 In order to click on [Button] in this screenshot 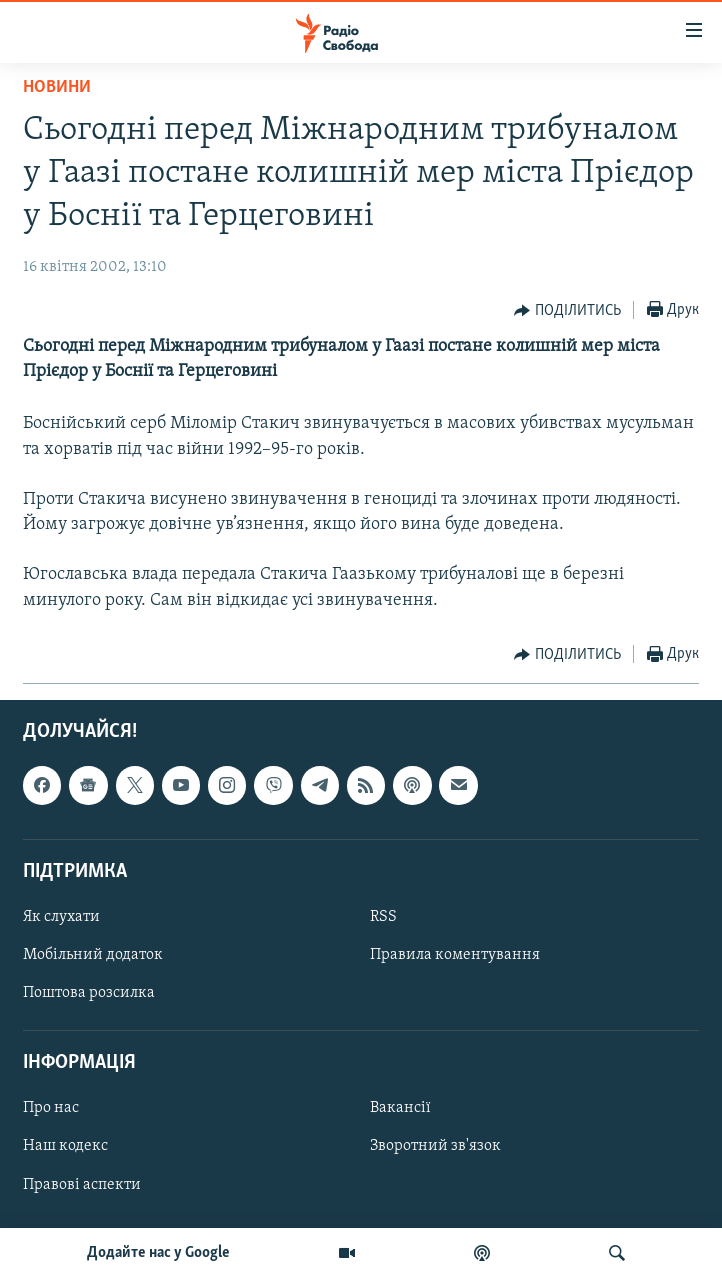, I will do `click(567, 311)`.